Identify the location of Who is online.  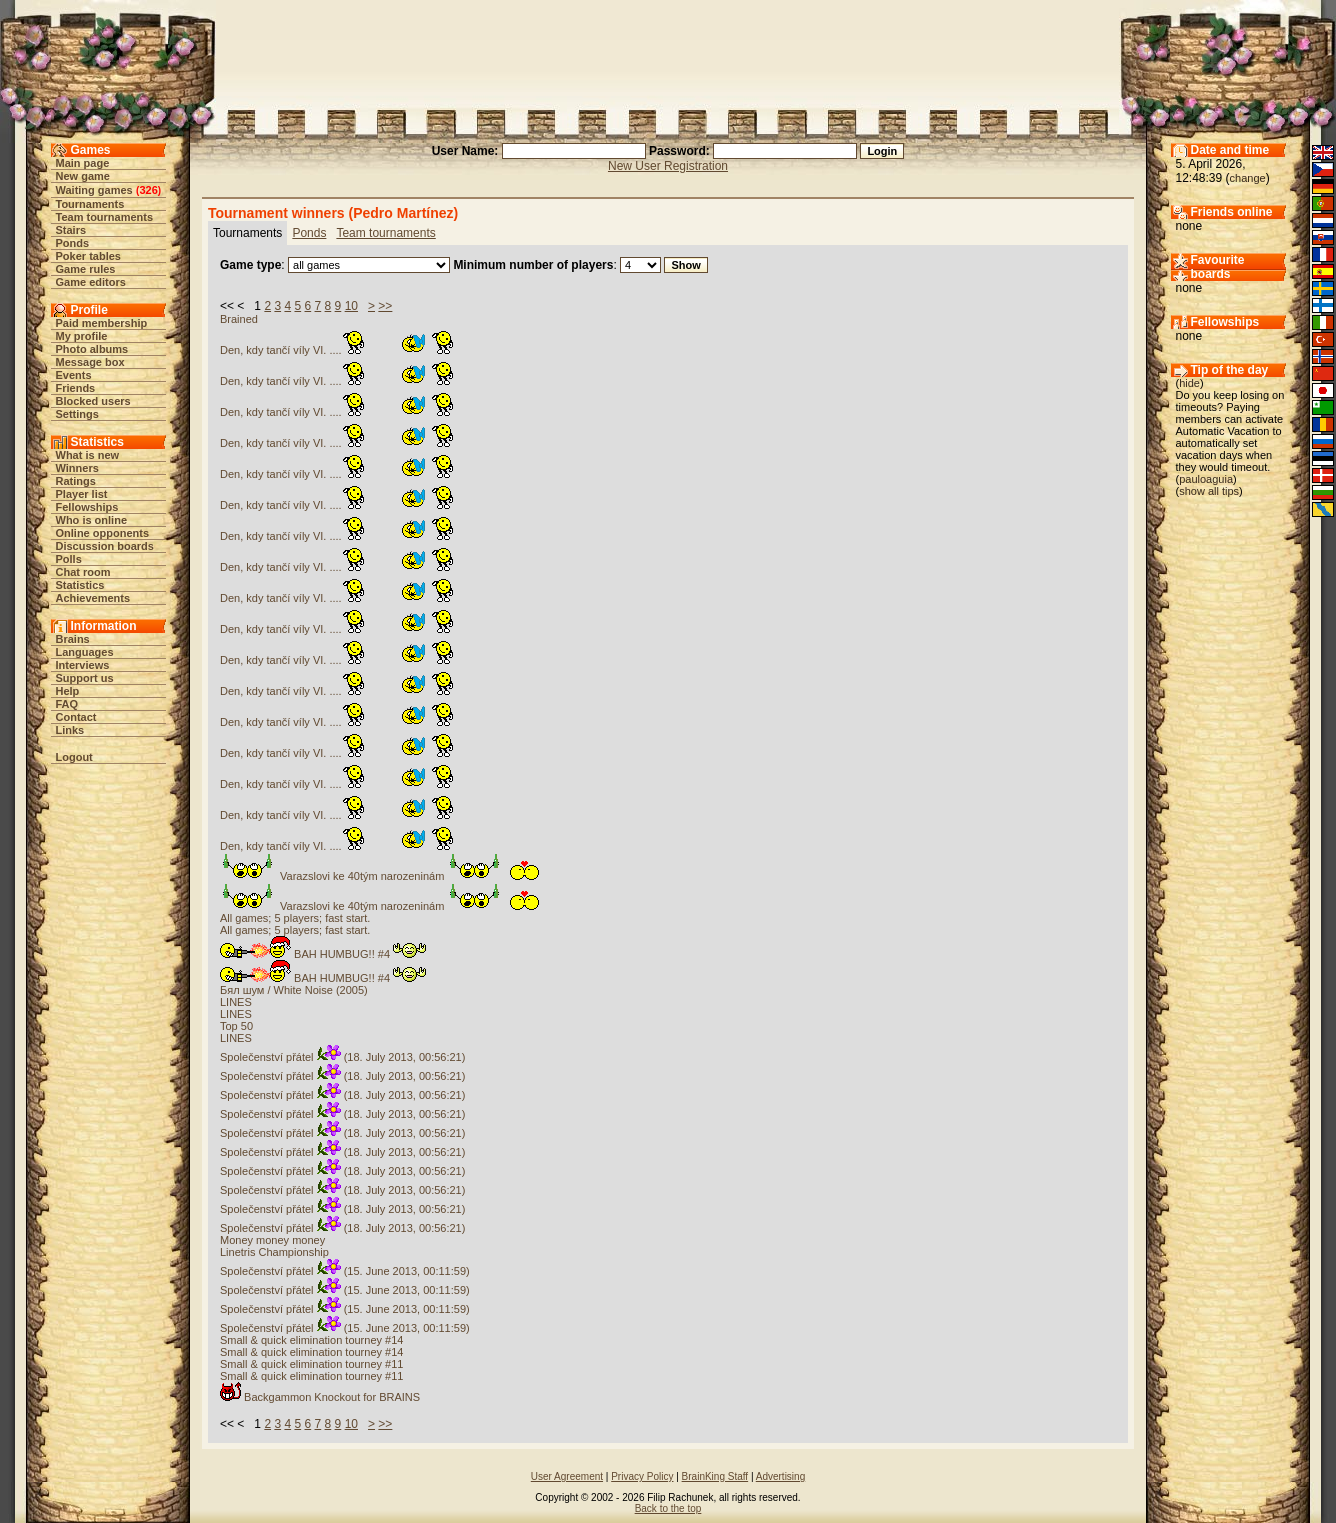
(92, 520).